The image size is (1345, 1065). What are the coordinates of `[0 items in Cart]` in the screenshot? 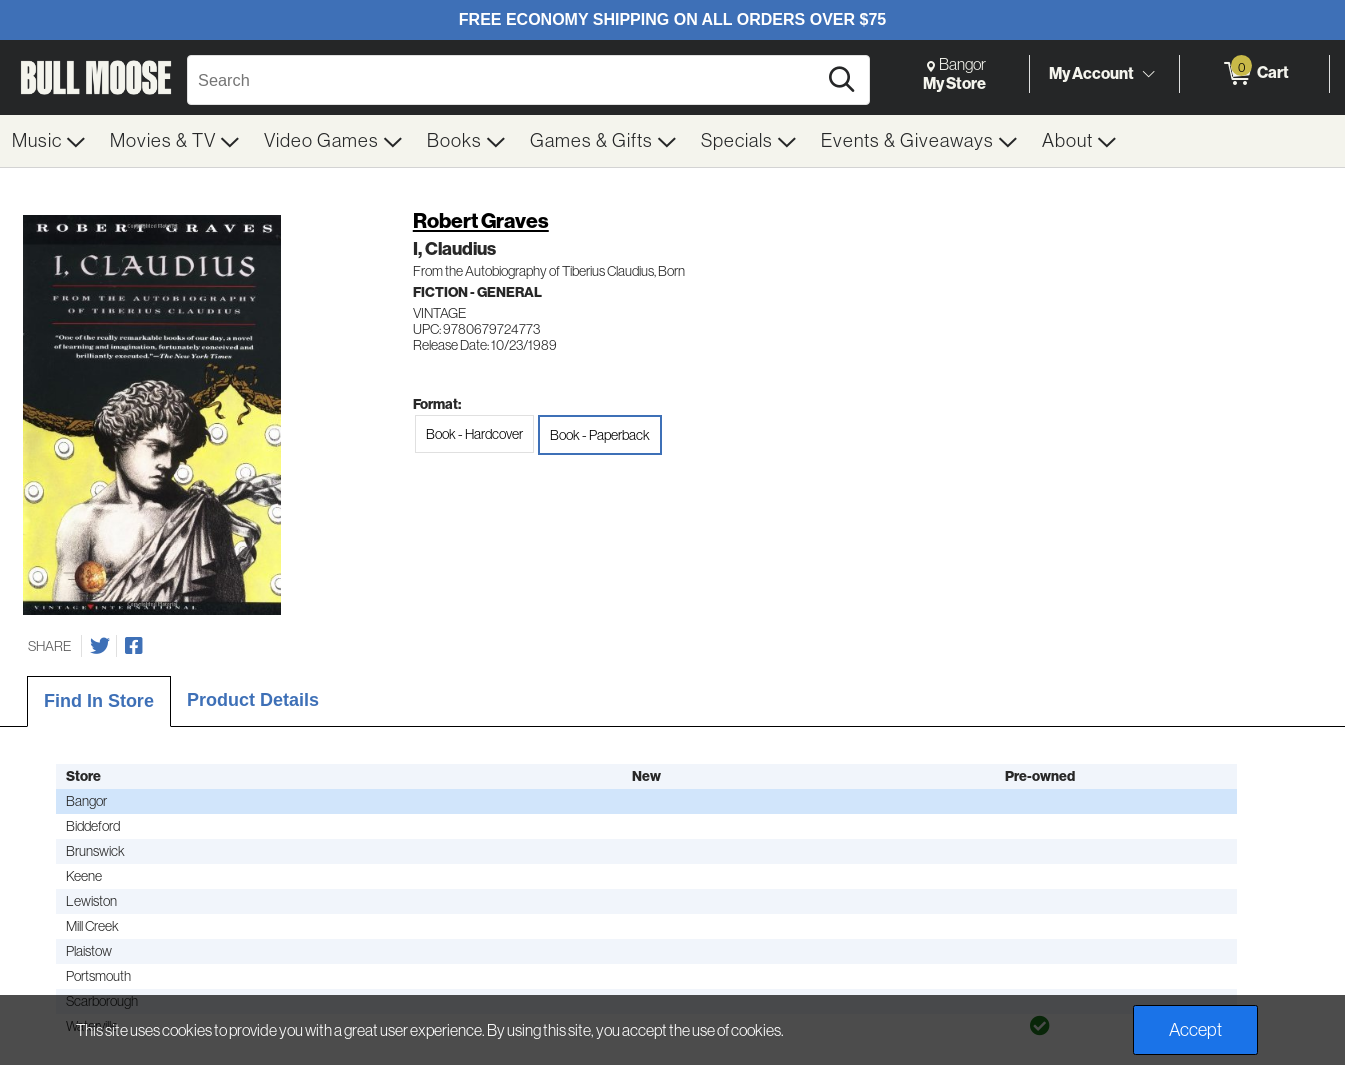 It's located at (1254, 74).